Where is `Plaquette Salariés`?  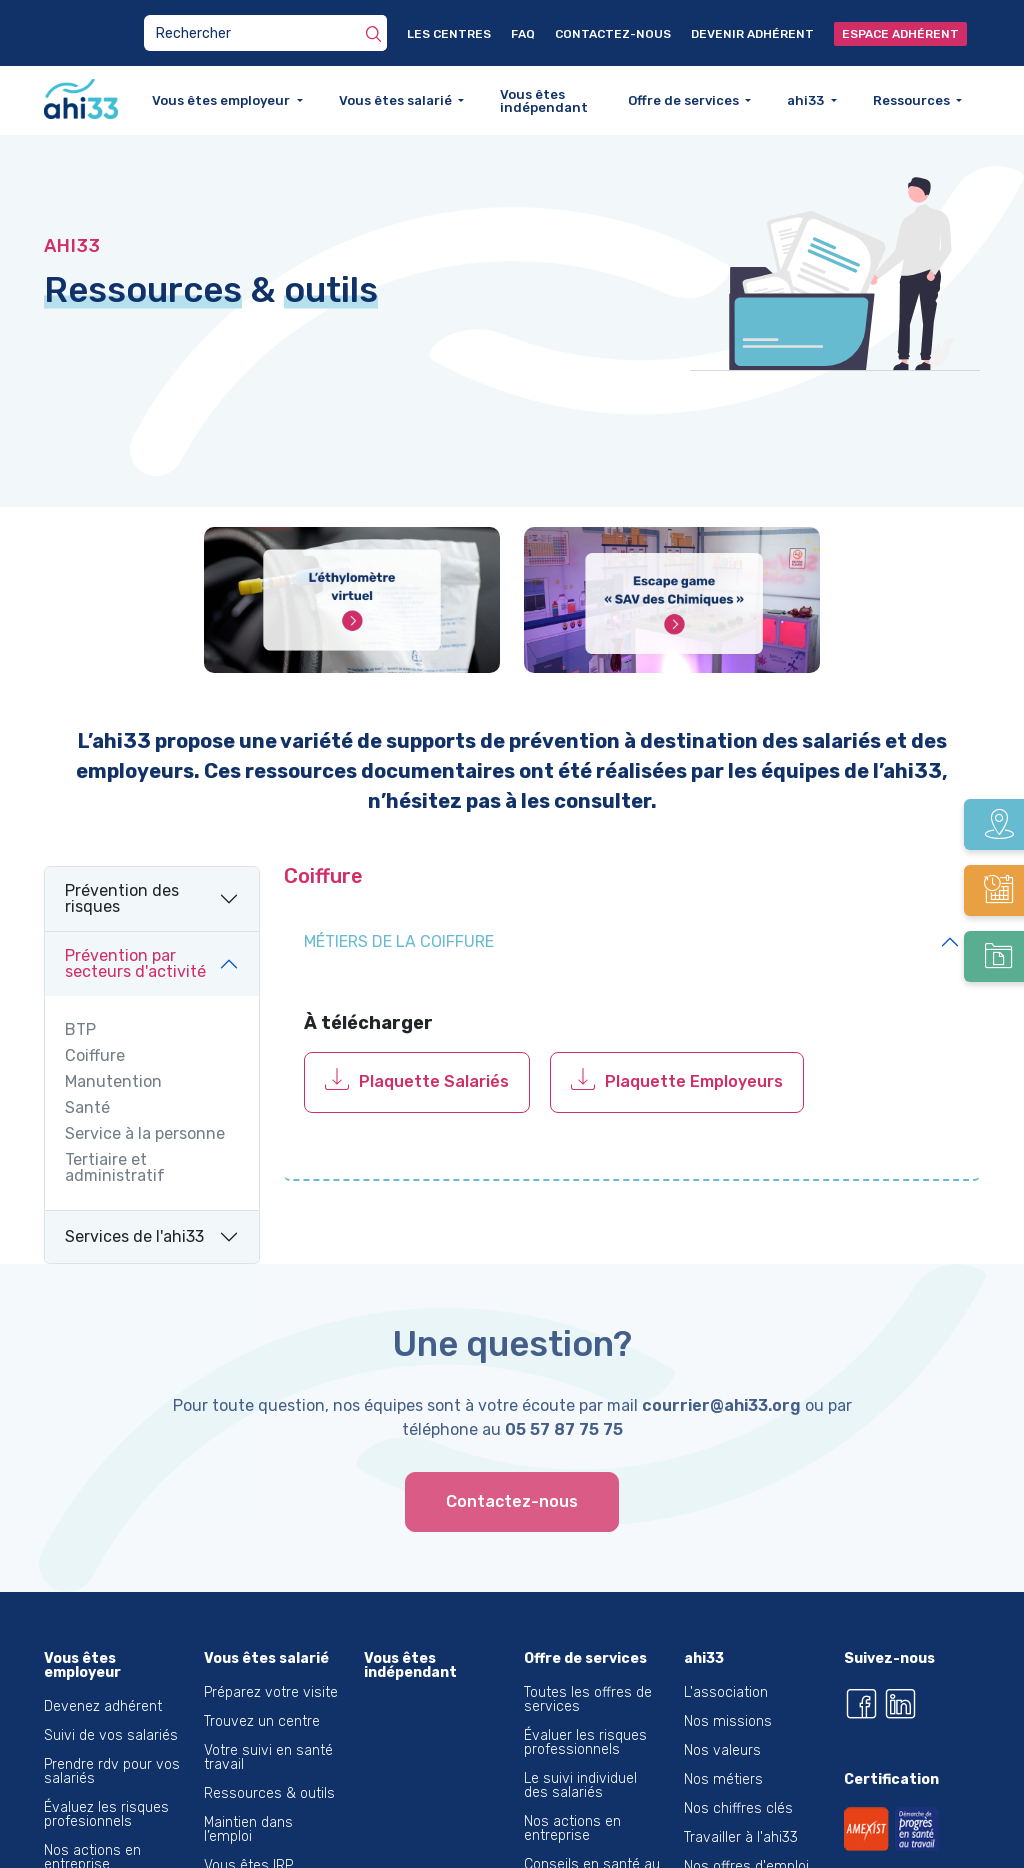 Plaquette Salariés is located at coordinates (434, 1037).